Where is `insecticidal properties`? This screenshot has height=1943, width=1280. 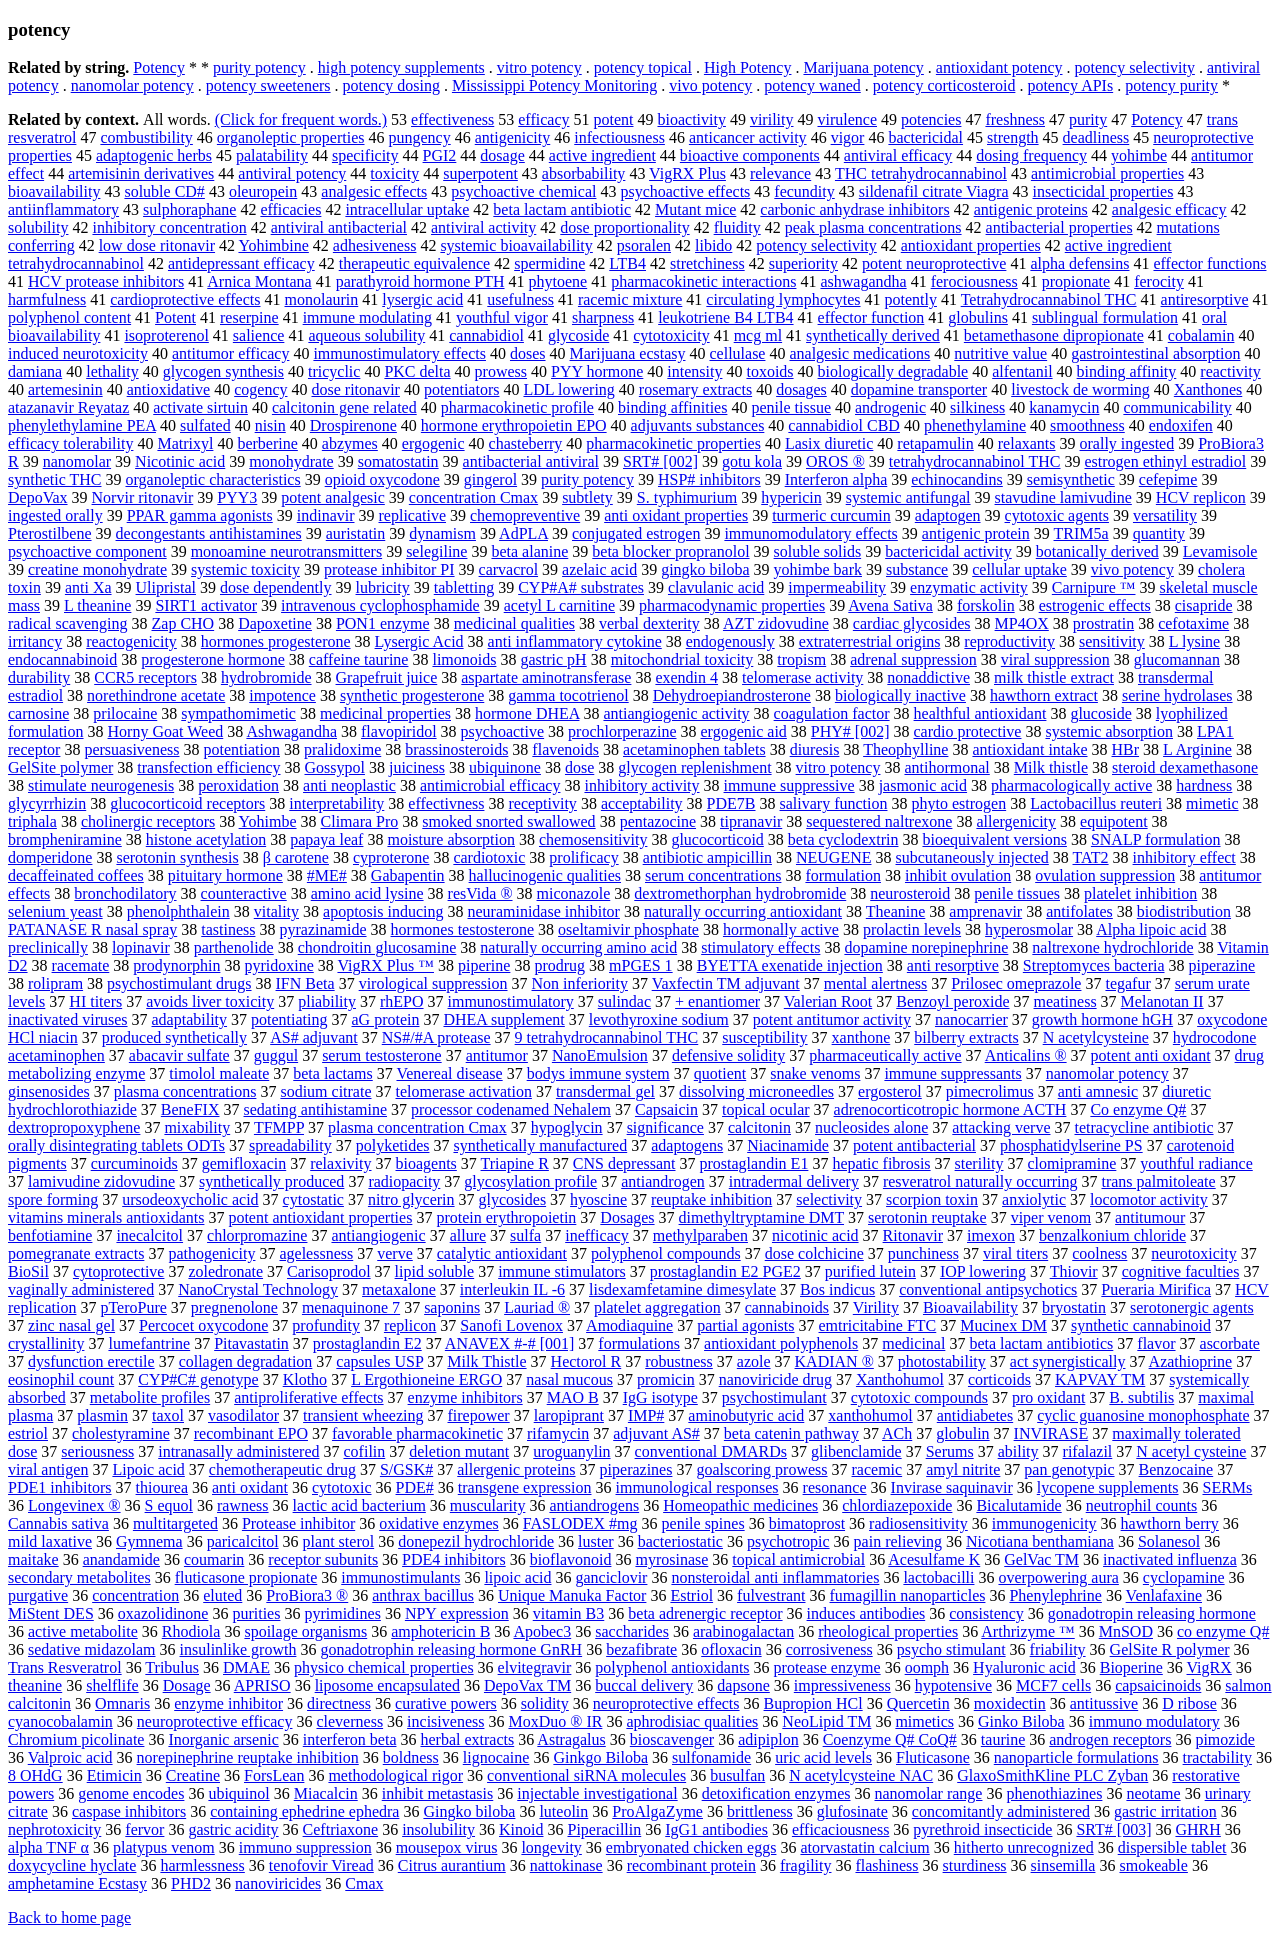 insecticidal properties is located at coordinates (1103, 191).